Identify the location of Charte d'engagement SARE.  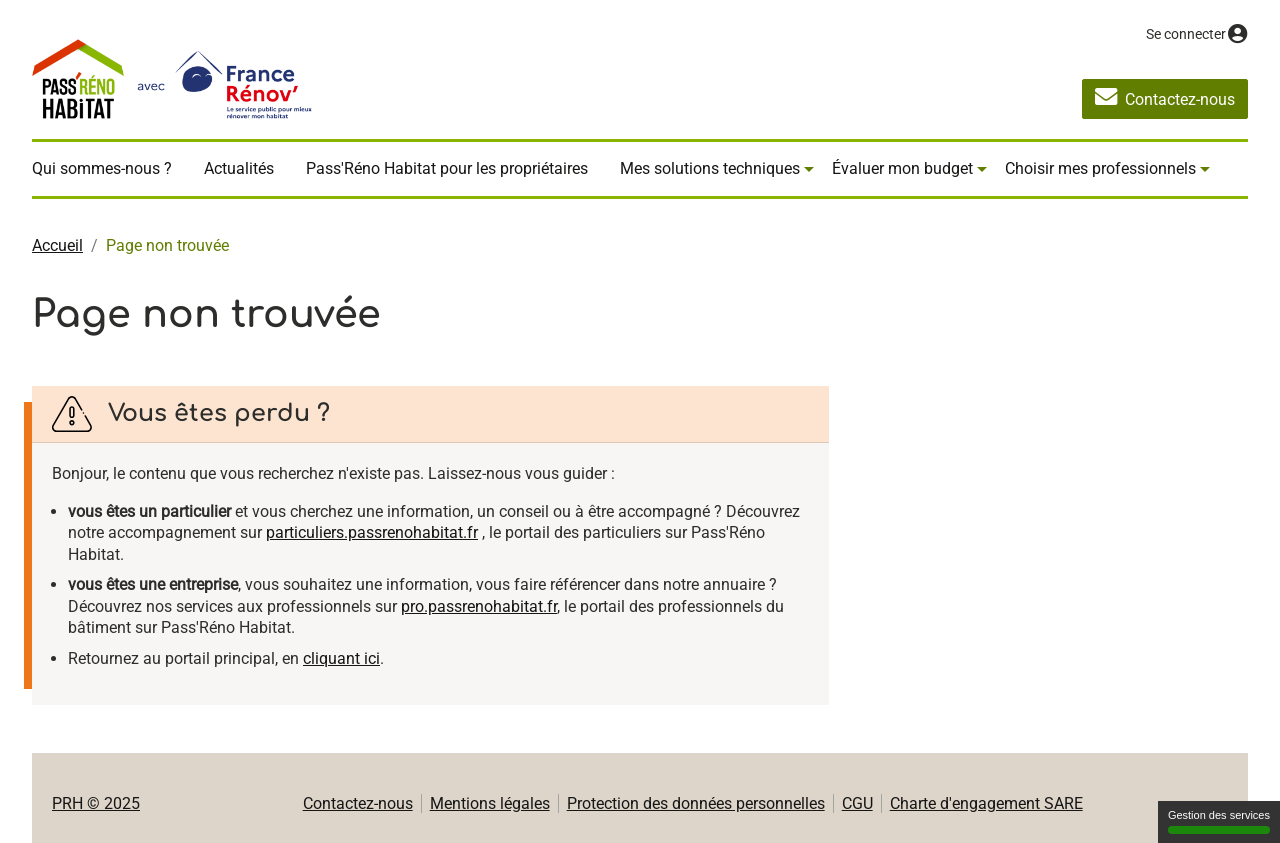
(986, 803).